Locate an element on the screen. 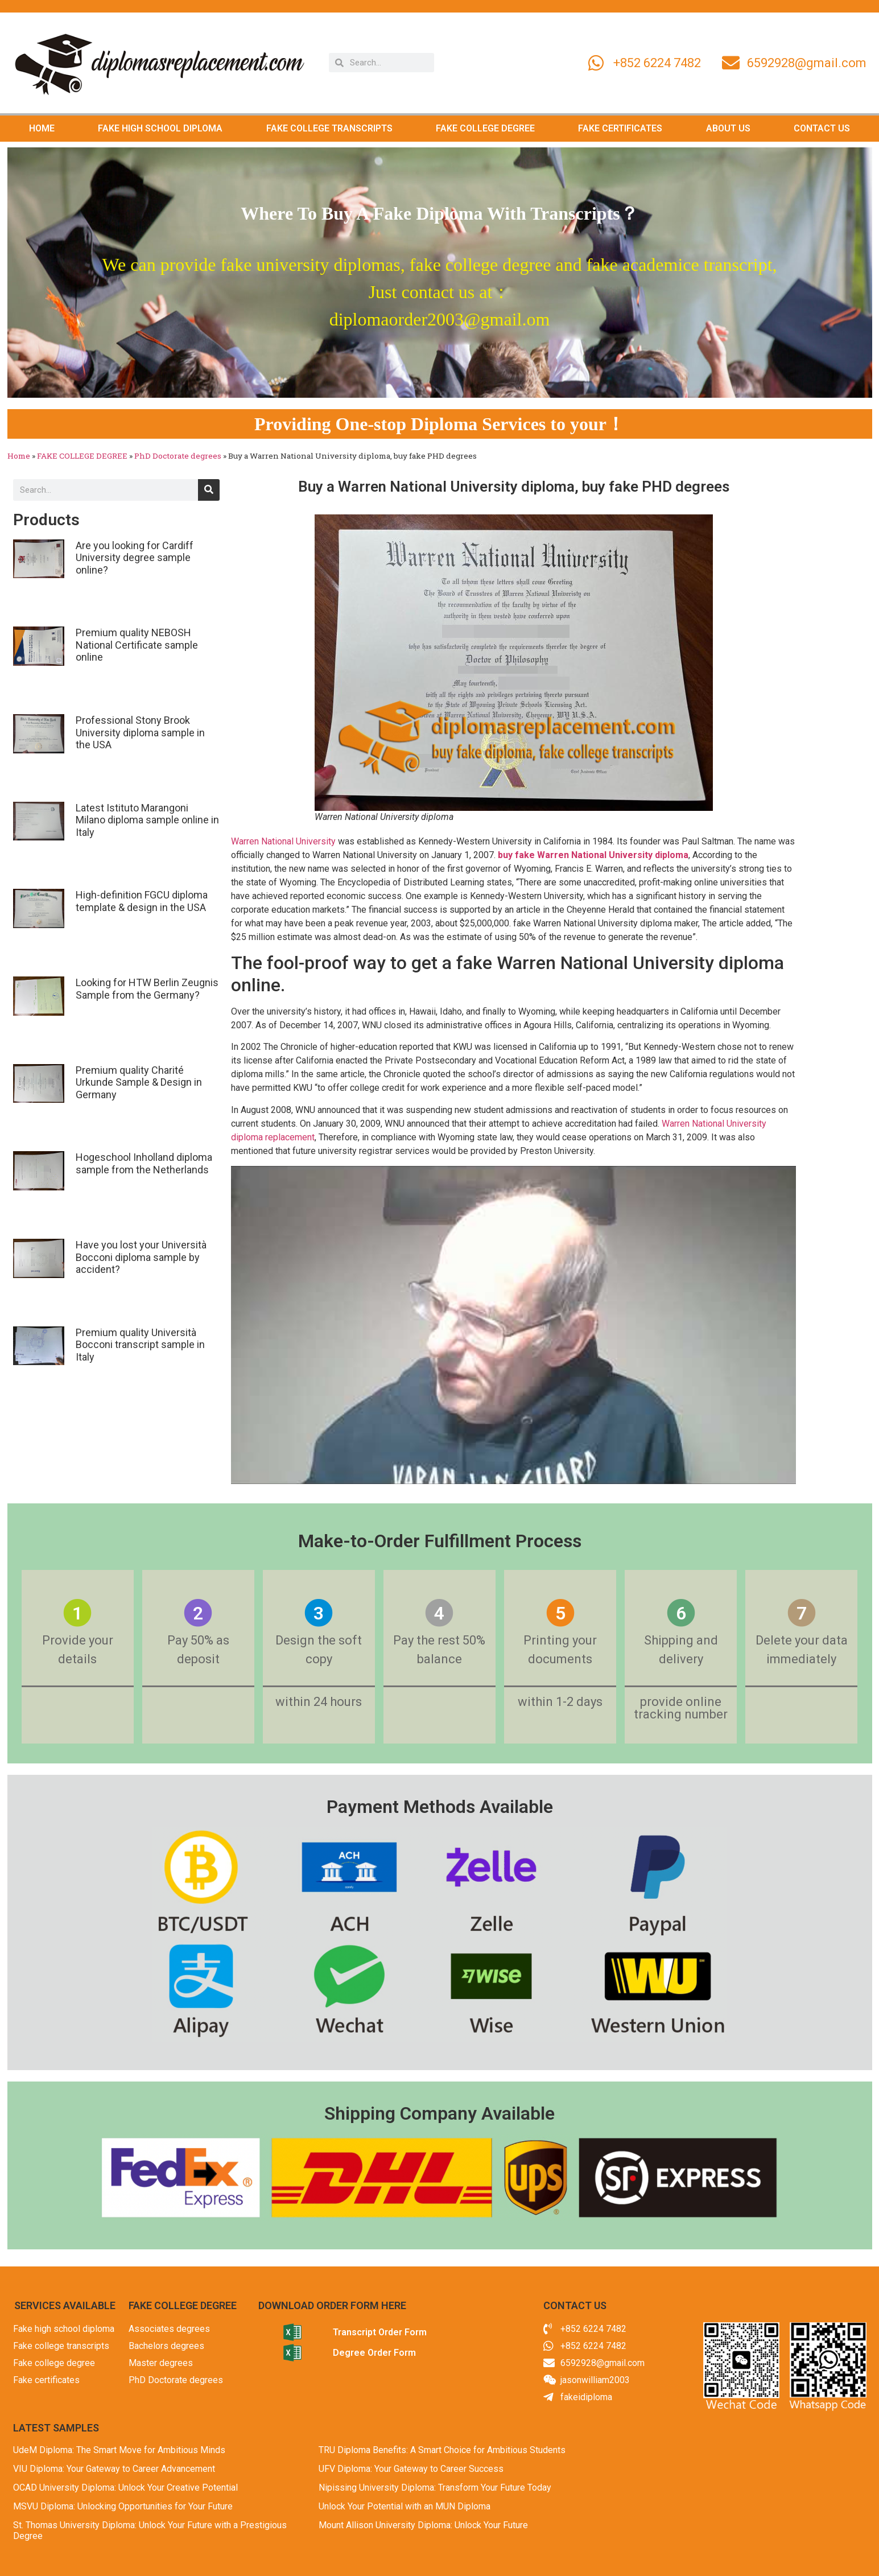  OCAD University Diploma: Unlock Your Creative Potential is located at coordinates (125, 2487).